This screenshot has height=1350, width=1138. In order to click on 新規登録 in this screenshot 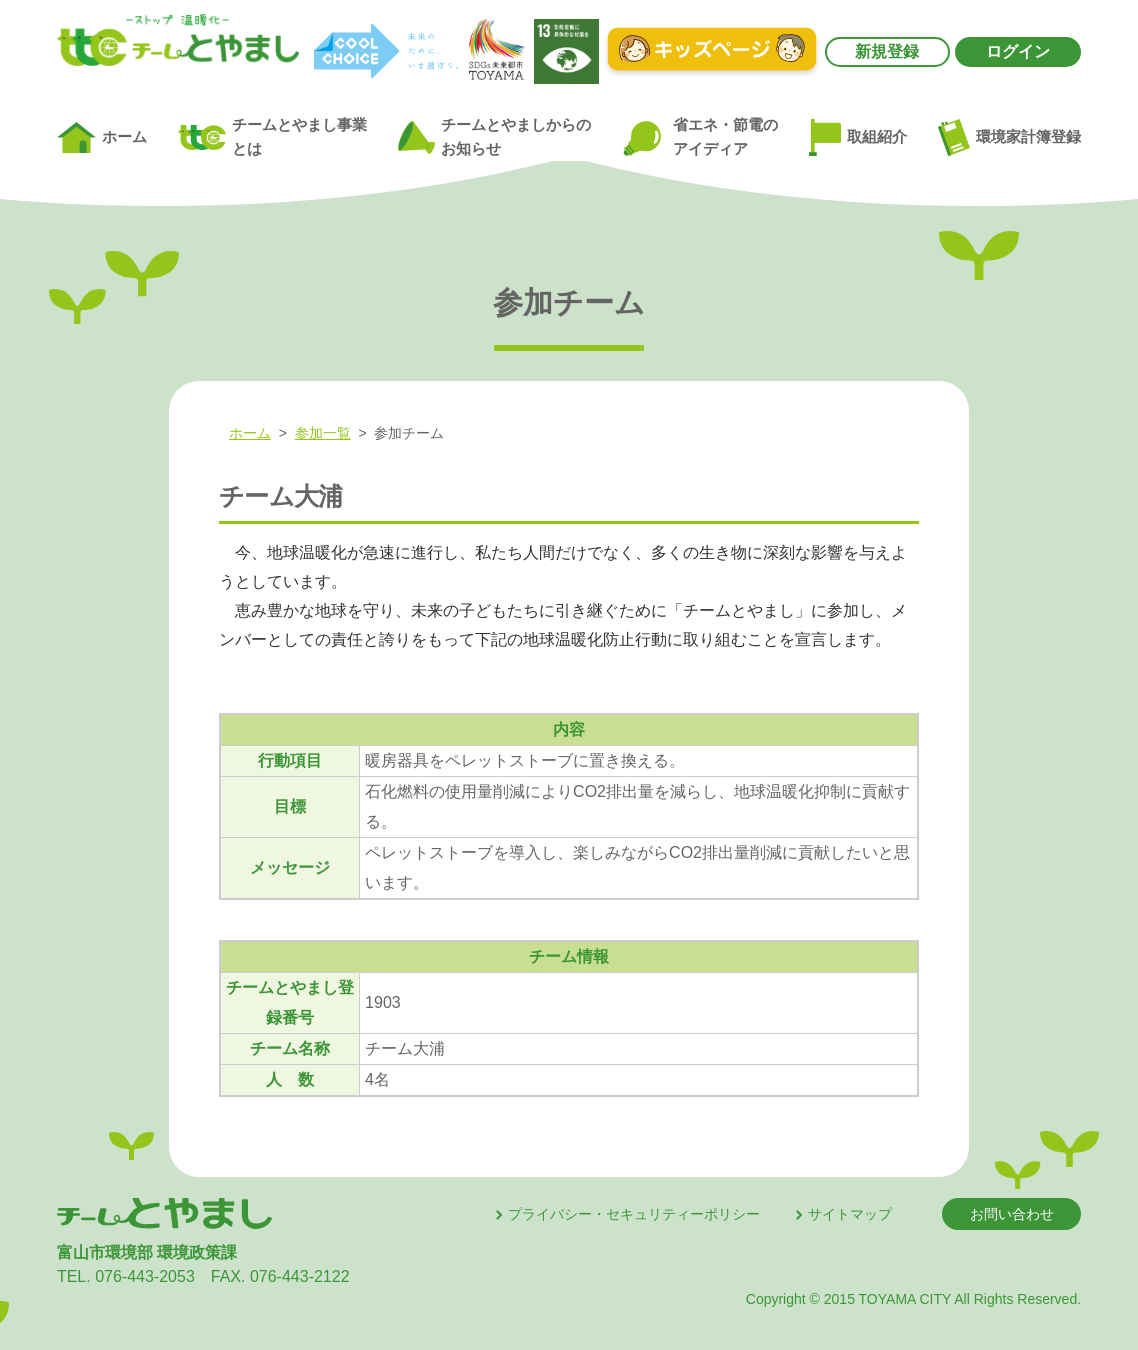, I will do `click(887, 51)`.